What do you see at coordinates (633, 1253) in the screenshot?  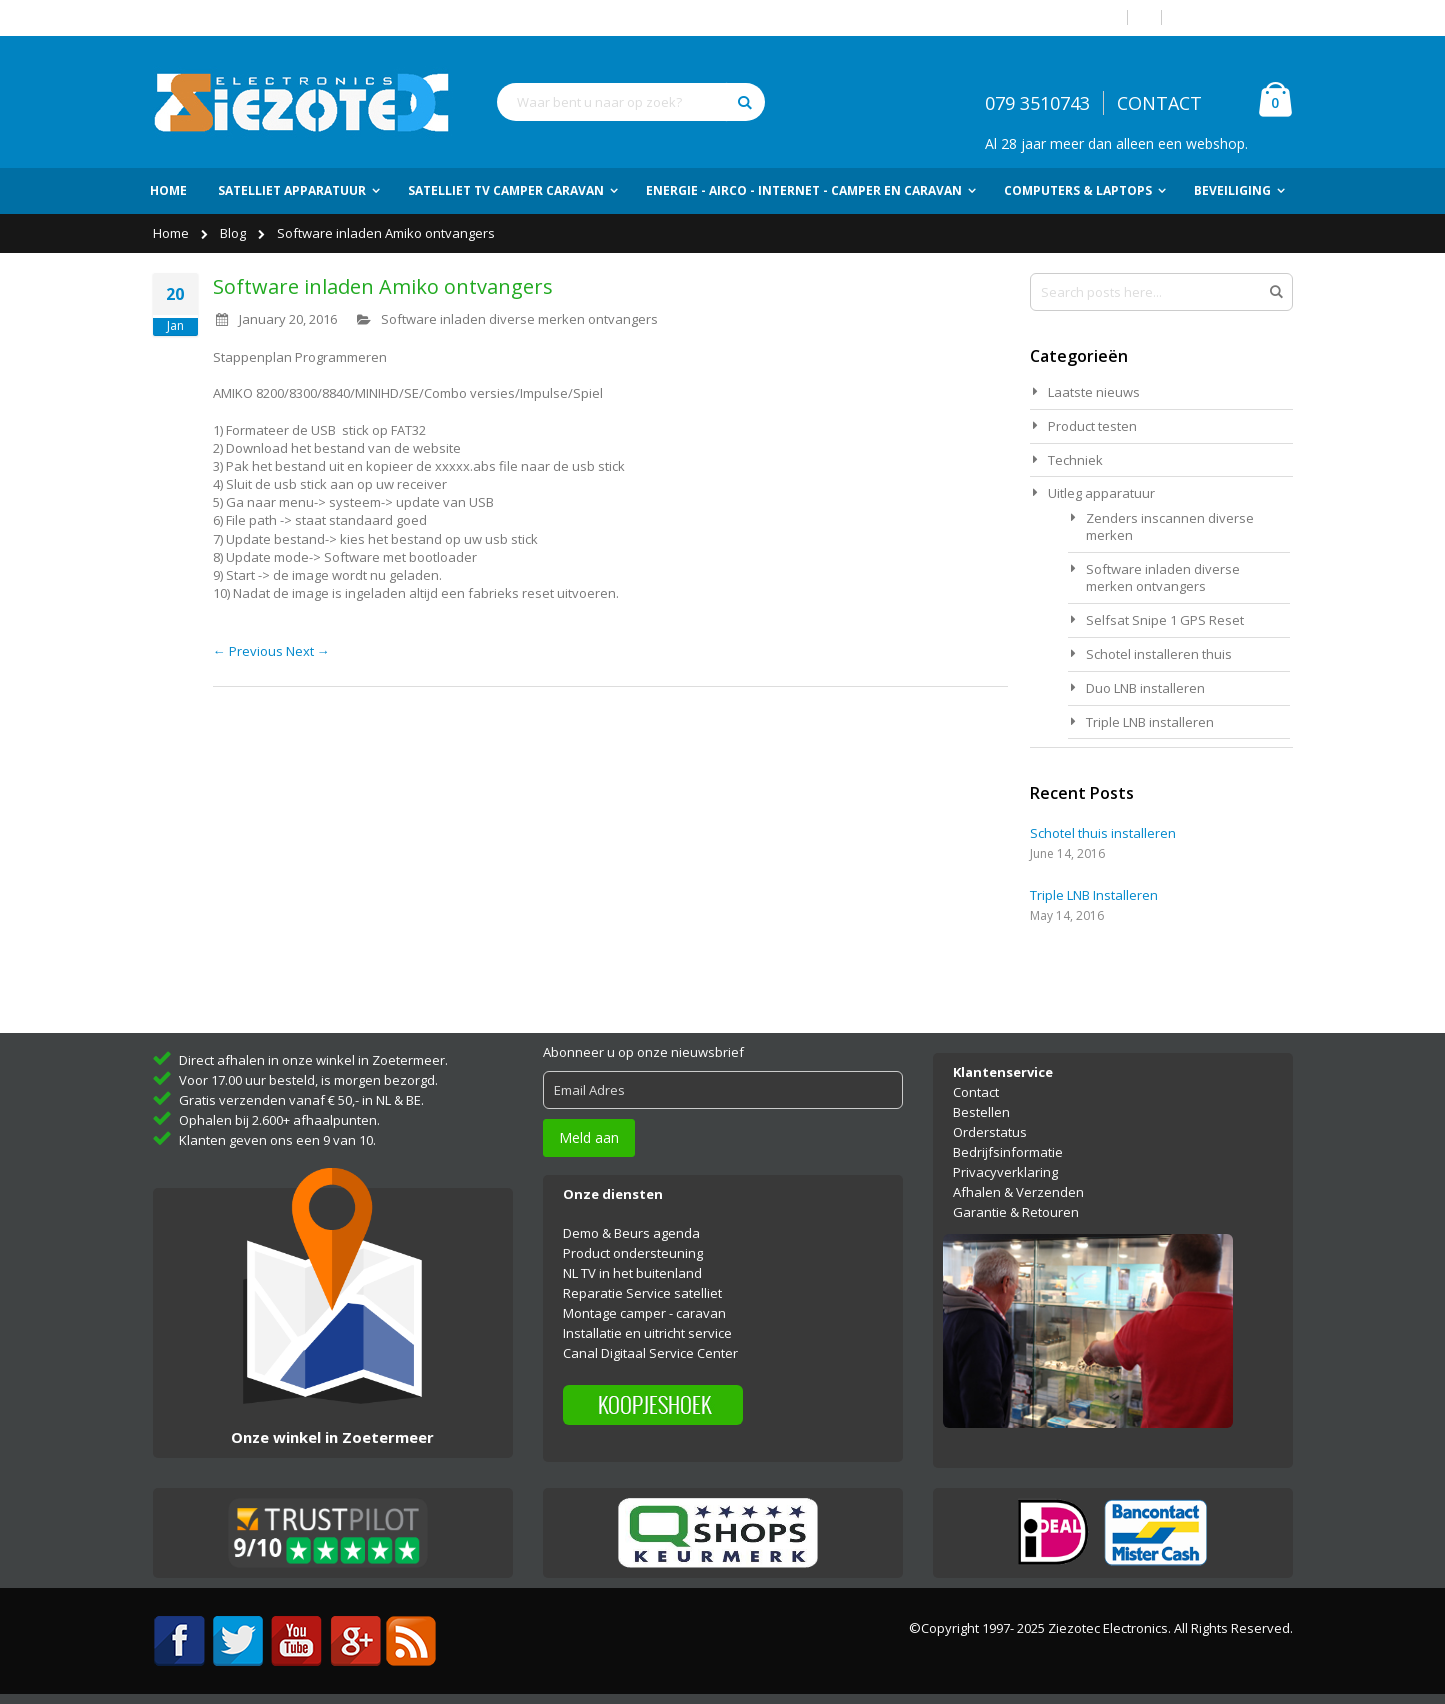 I see `Product ondersteuning` at bounding box center [633, 1253].